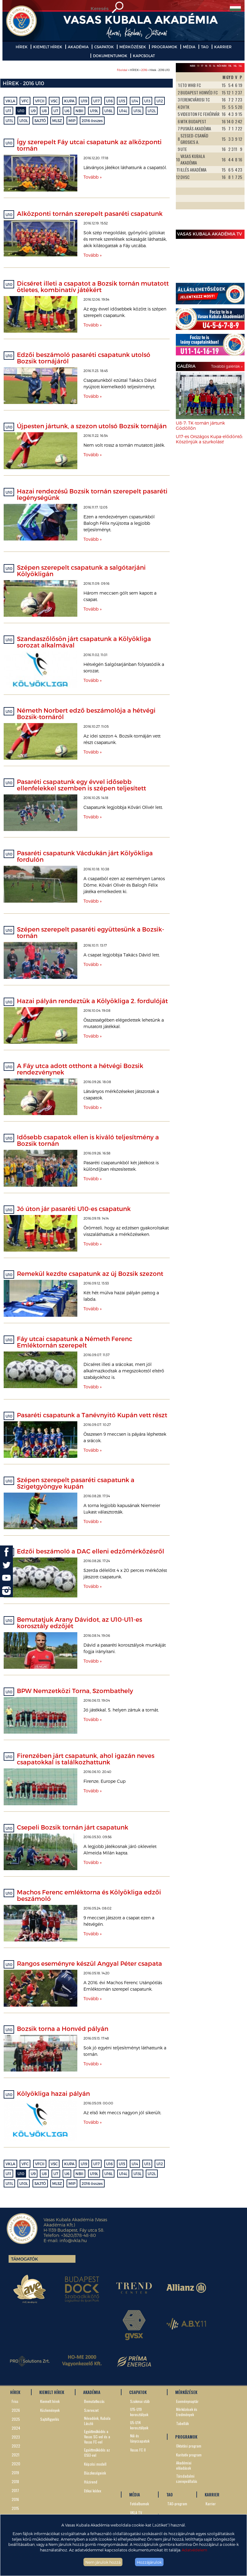  What do you see at coordinates (83, 358) in the screenshot?
I see `Edzői beszámoló pasaréti csapatunk utolsó Bozsik tornájáról` at bounding box center [83, 358].